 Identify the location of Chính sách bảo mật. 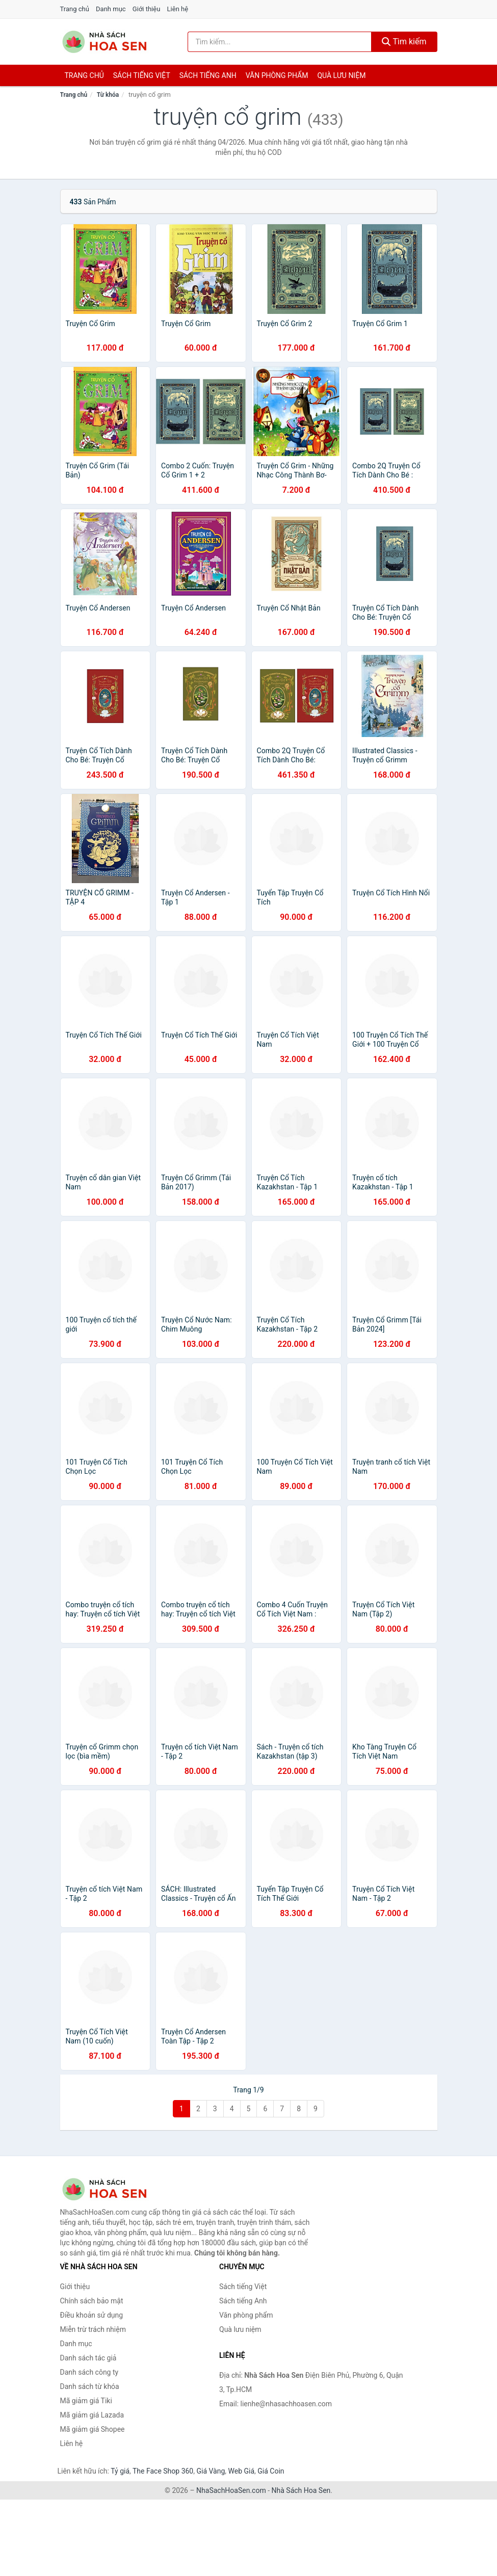
(91, 2301).